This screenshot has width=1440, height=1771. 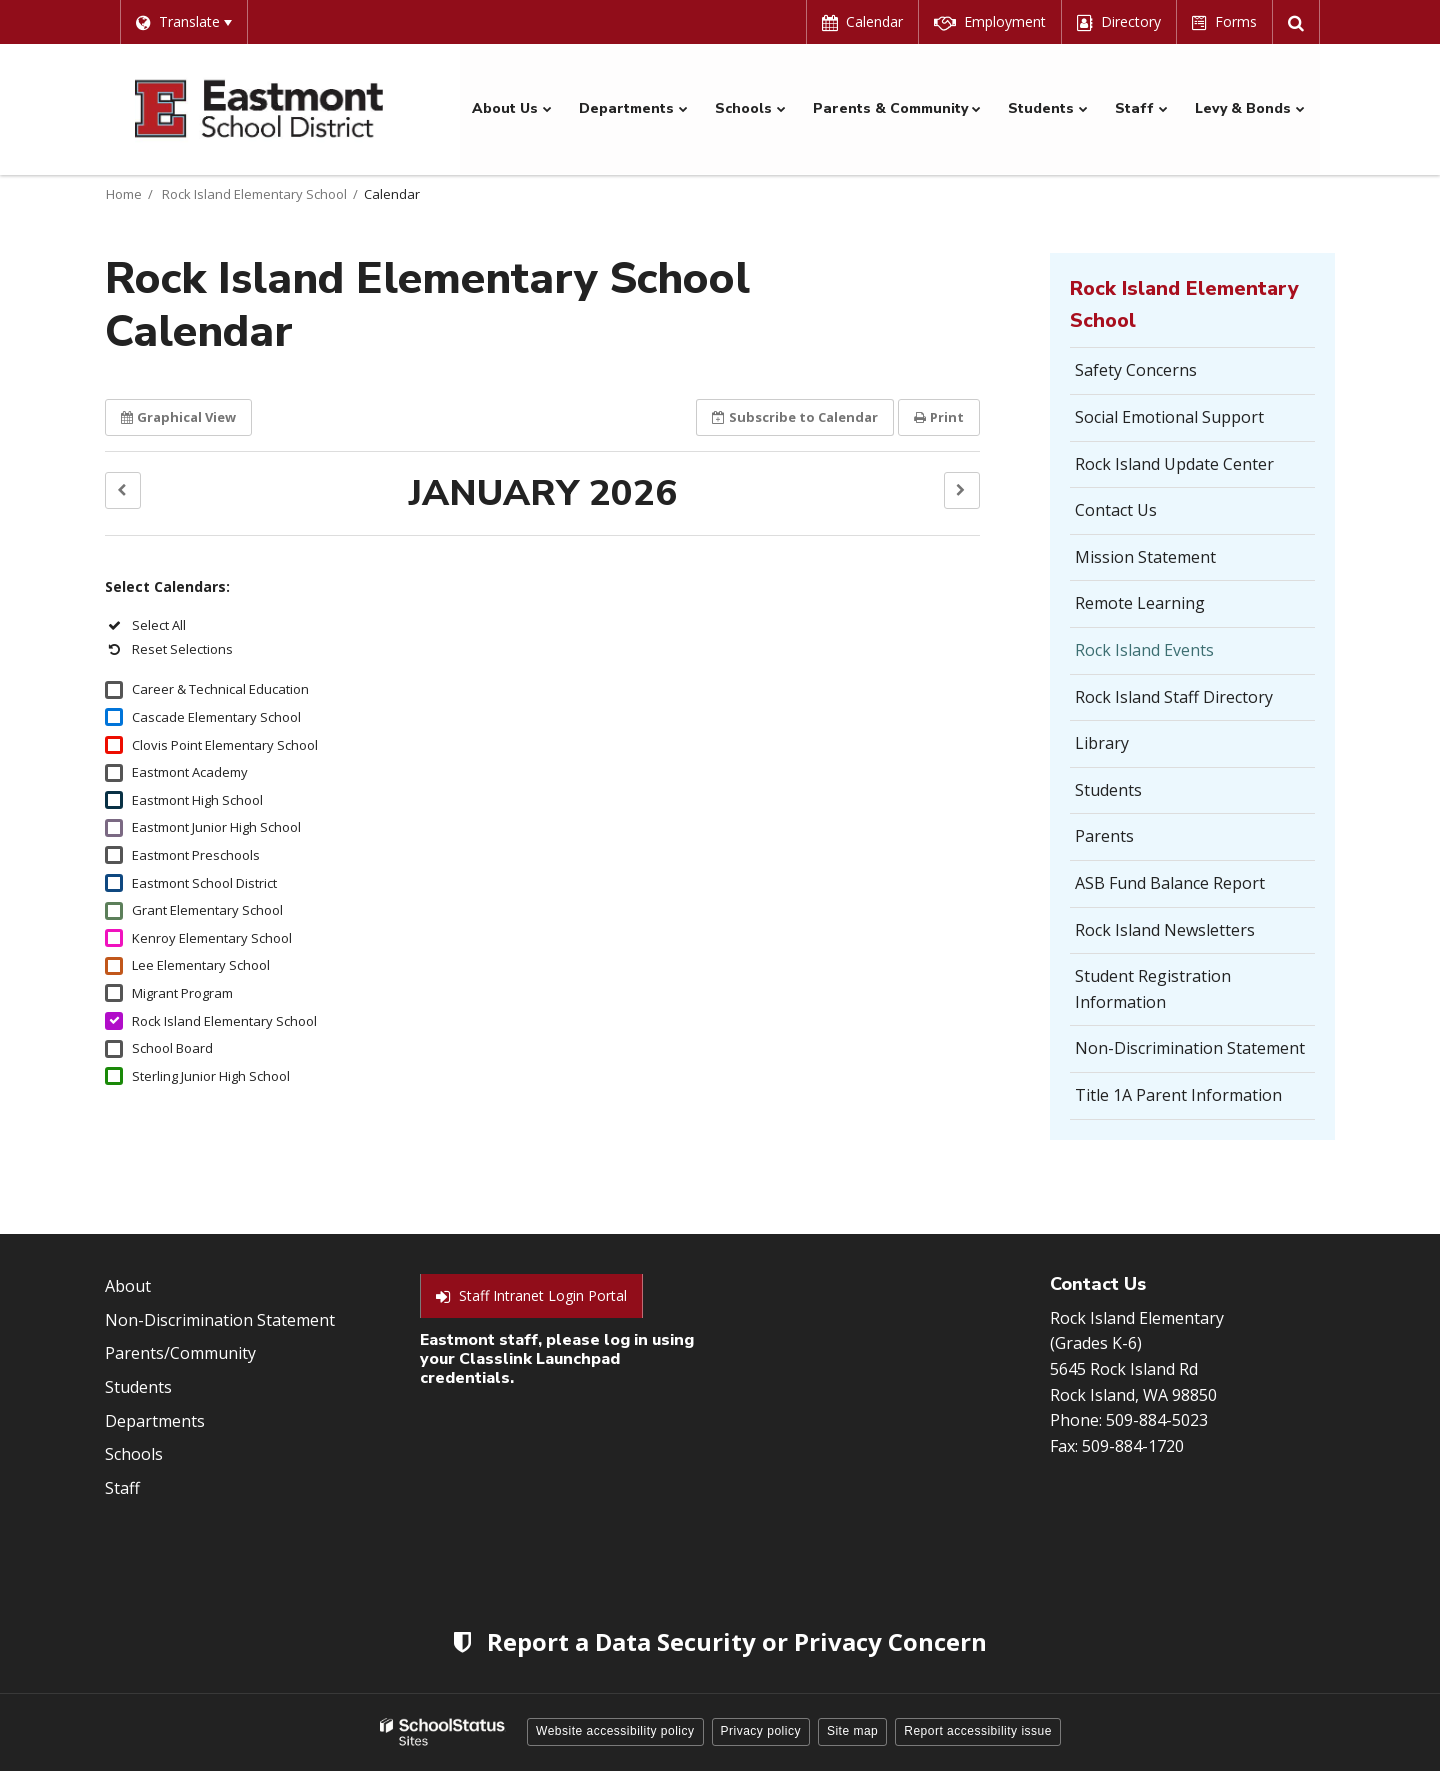 I want to click on Eastmont Academy, so click(x=190, y=772).